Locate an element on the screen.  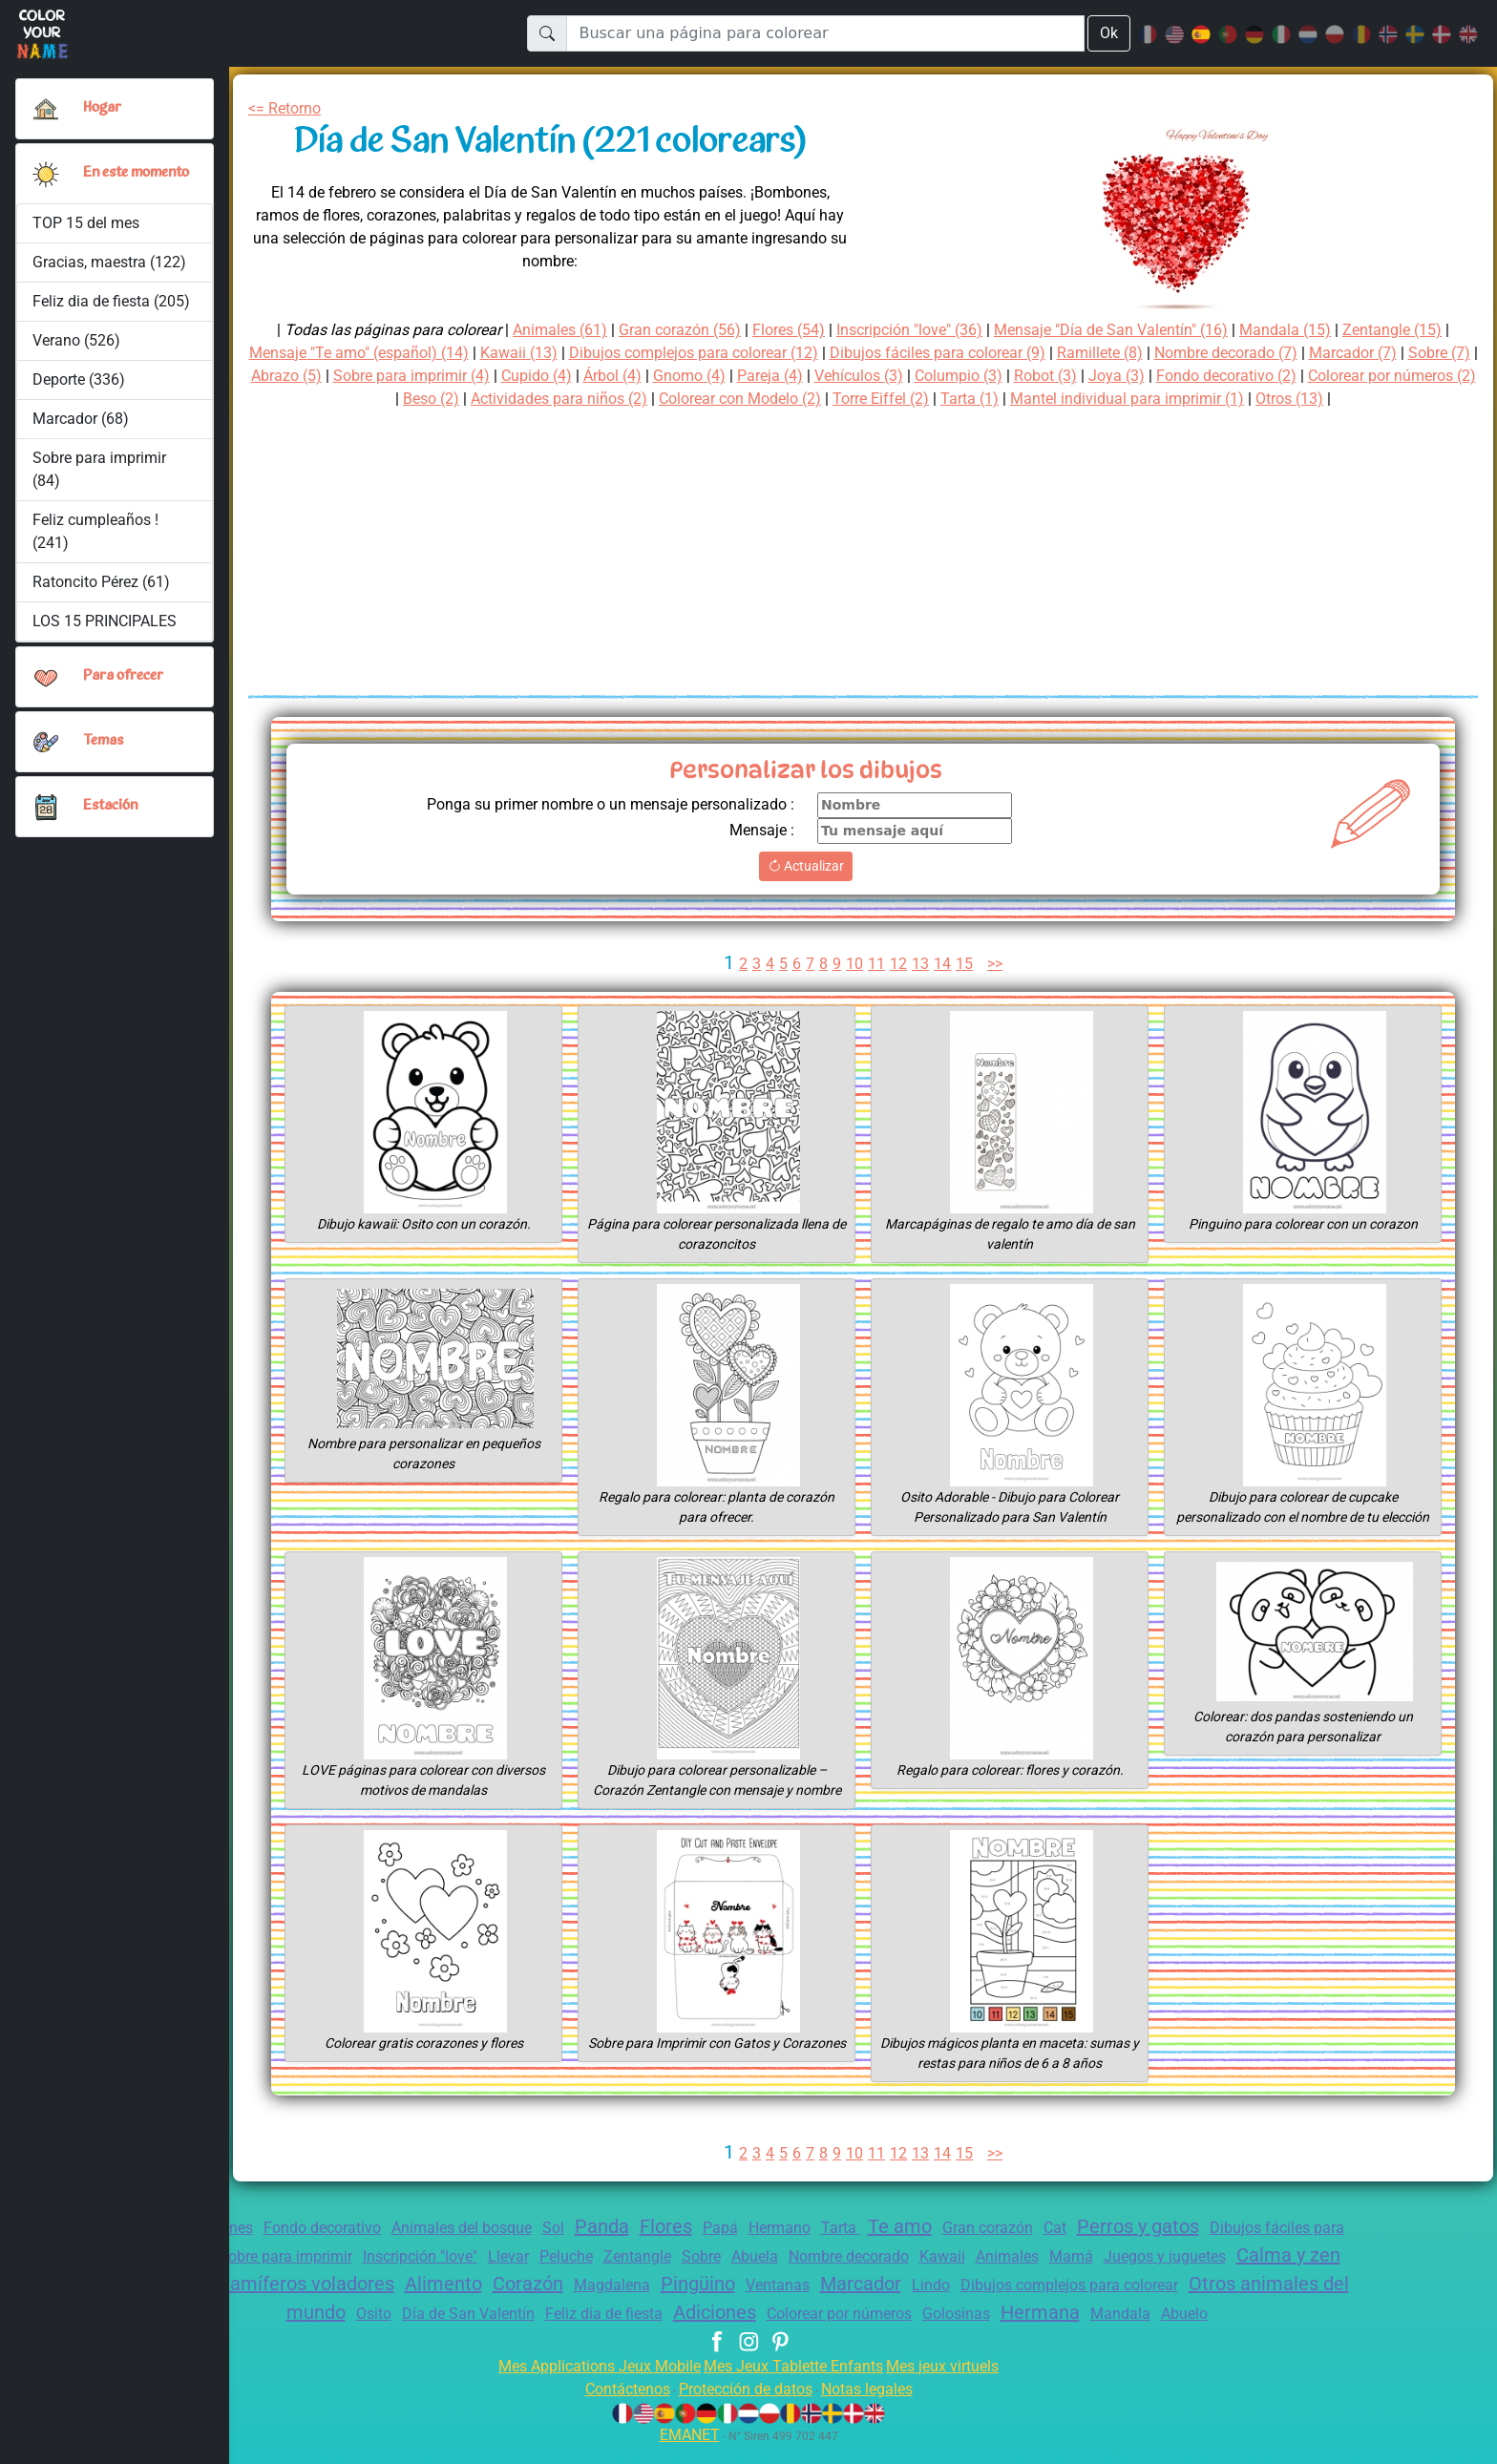
Feliz día de fiesta is located at coordinates (747, 2308).